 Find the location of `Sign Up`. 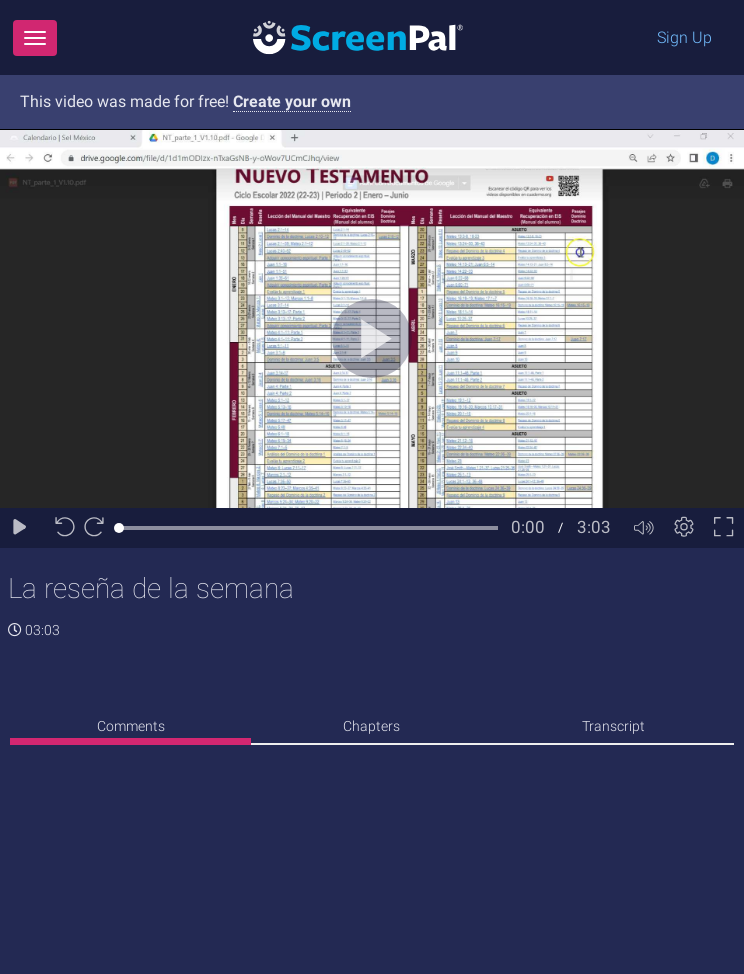

Sign Up is located at coordinates (684, 37).